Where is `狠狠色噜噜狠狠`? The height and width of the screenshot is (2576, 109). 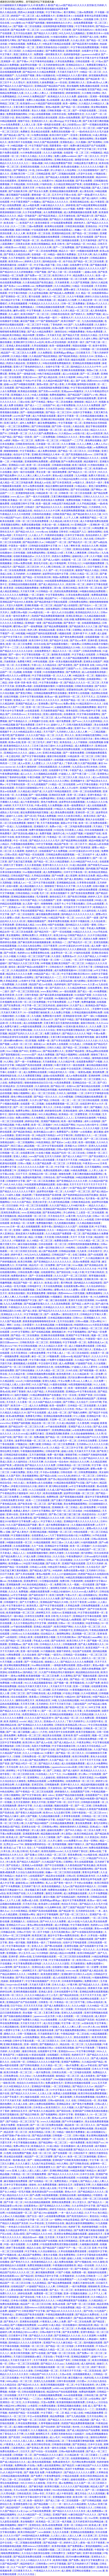
狠狠色噜噜狠狠 is located at coordinates (26, 1679).